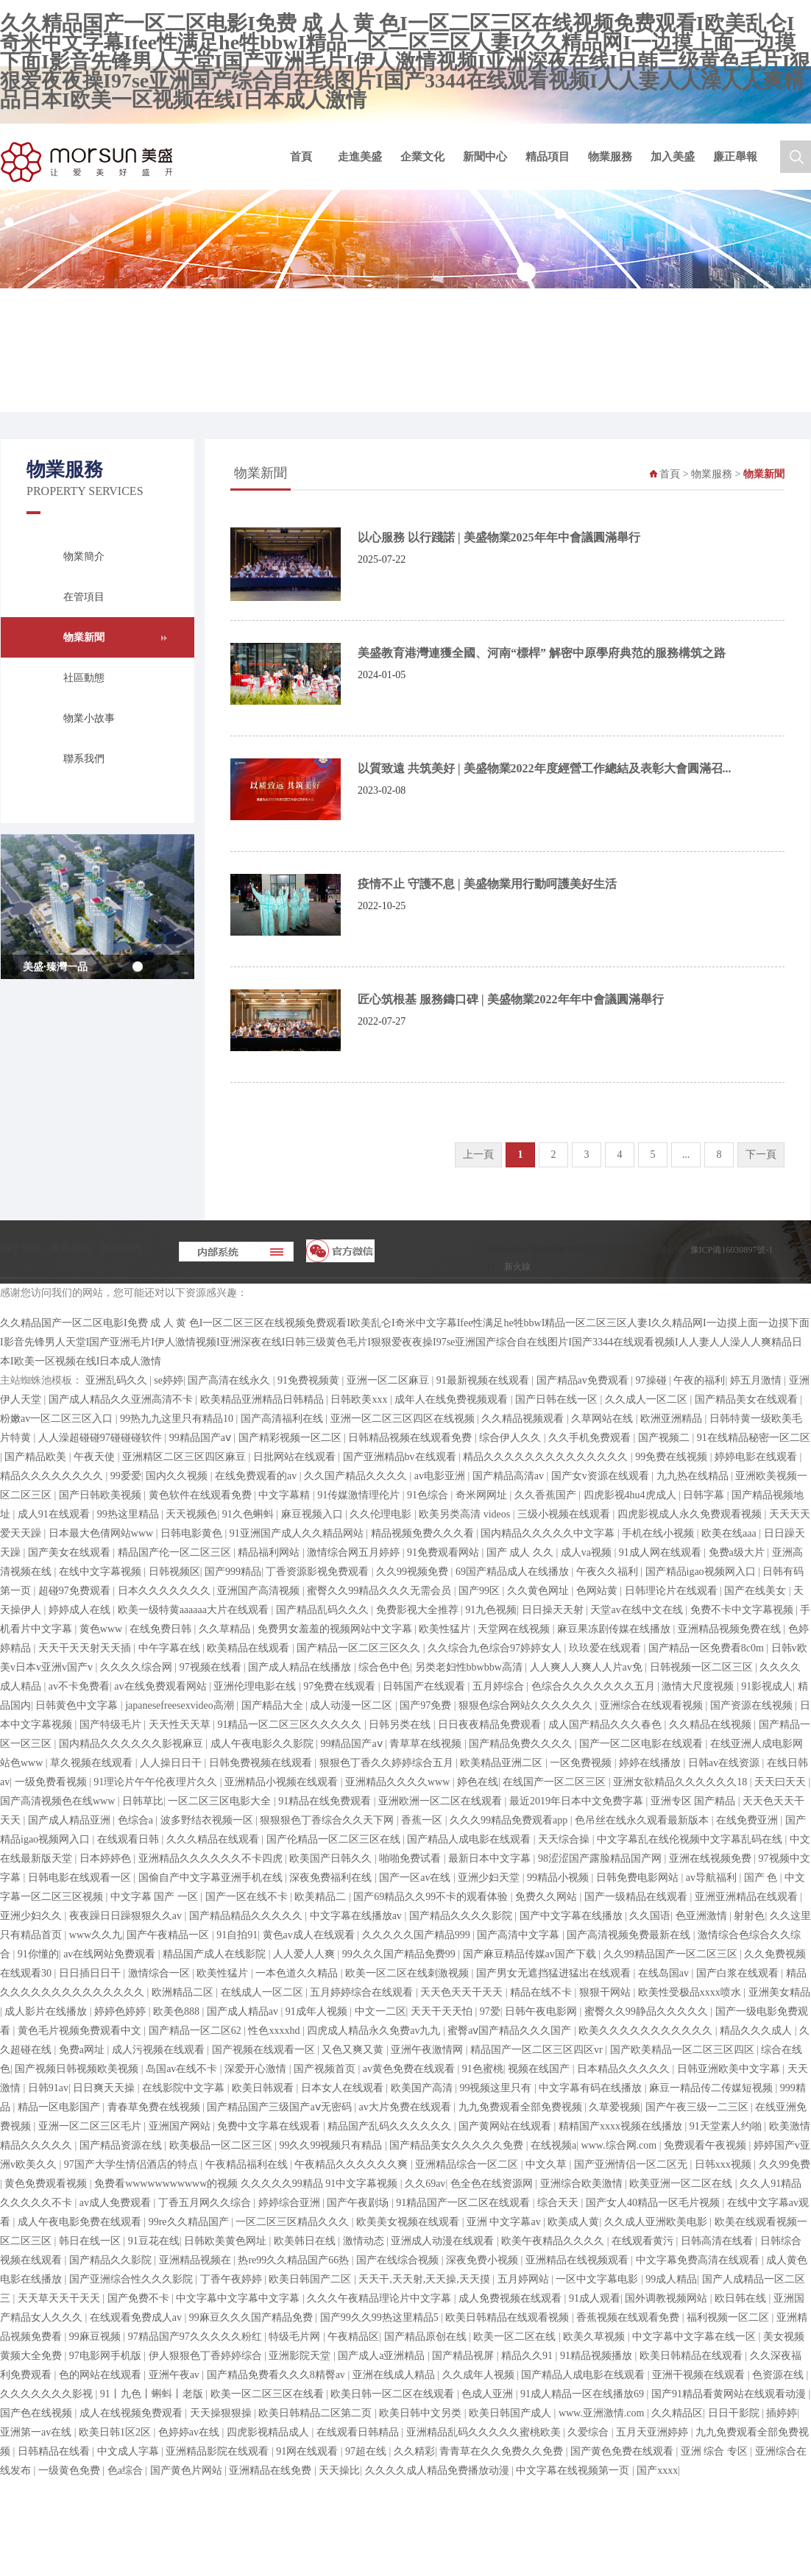 The height and width of the screenshot is (2576, 811). What do you see at coordinates (578, 2260) in the screenshot?
I see `亚洲精品在线视频观看` at bounding box center [578, 2260].